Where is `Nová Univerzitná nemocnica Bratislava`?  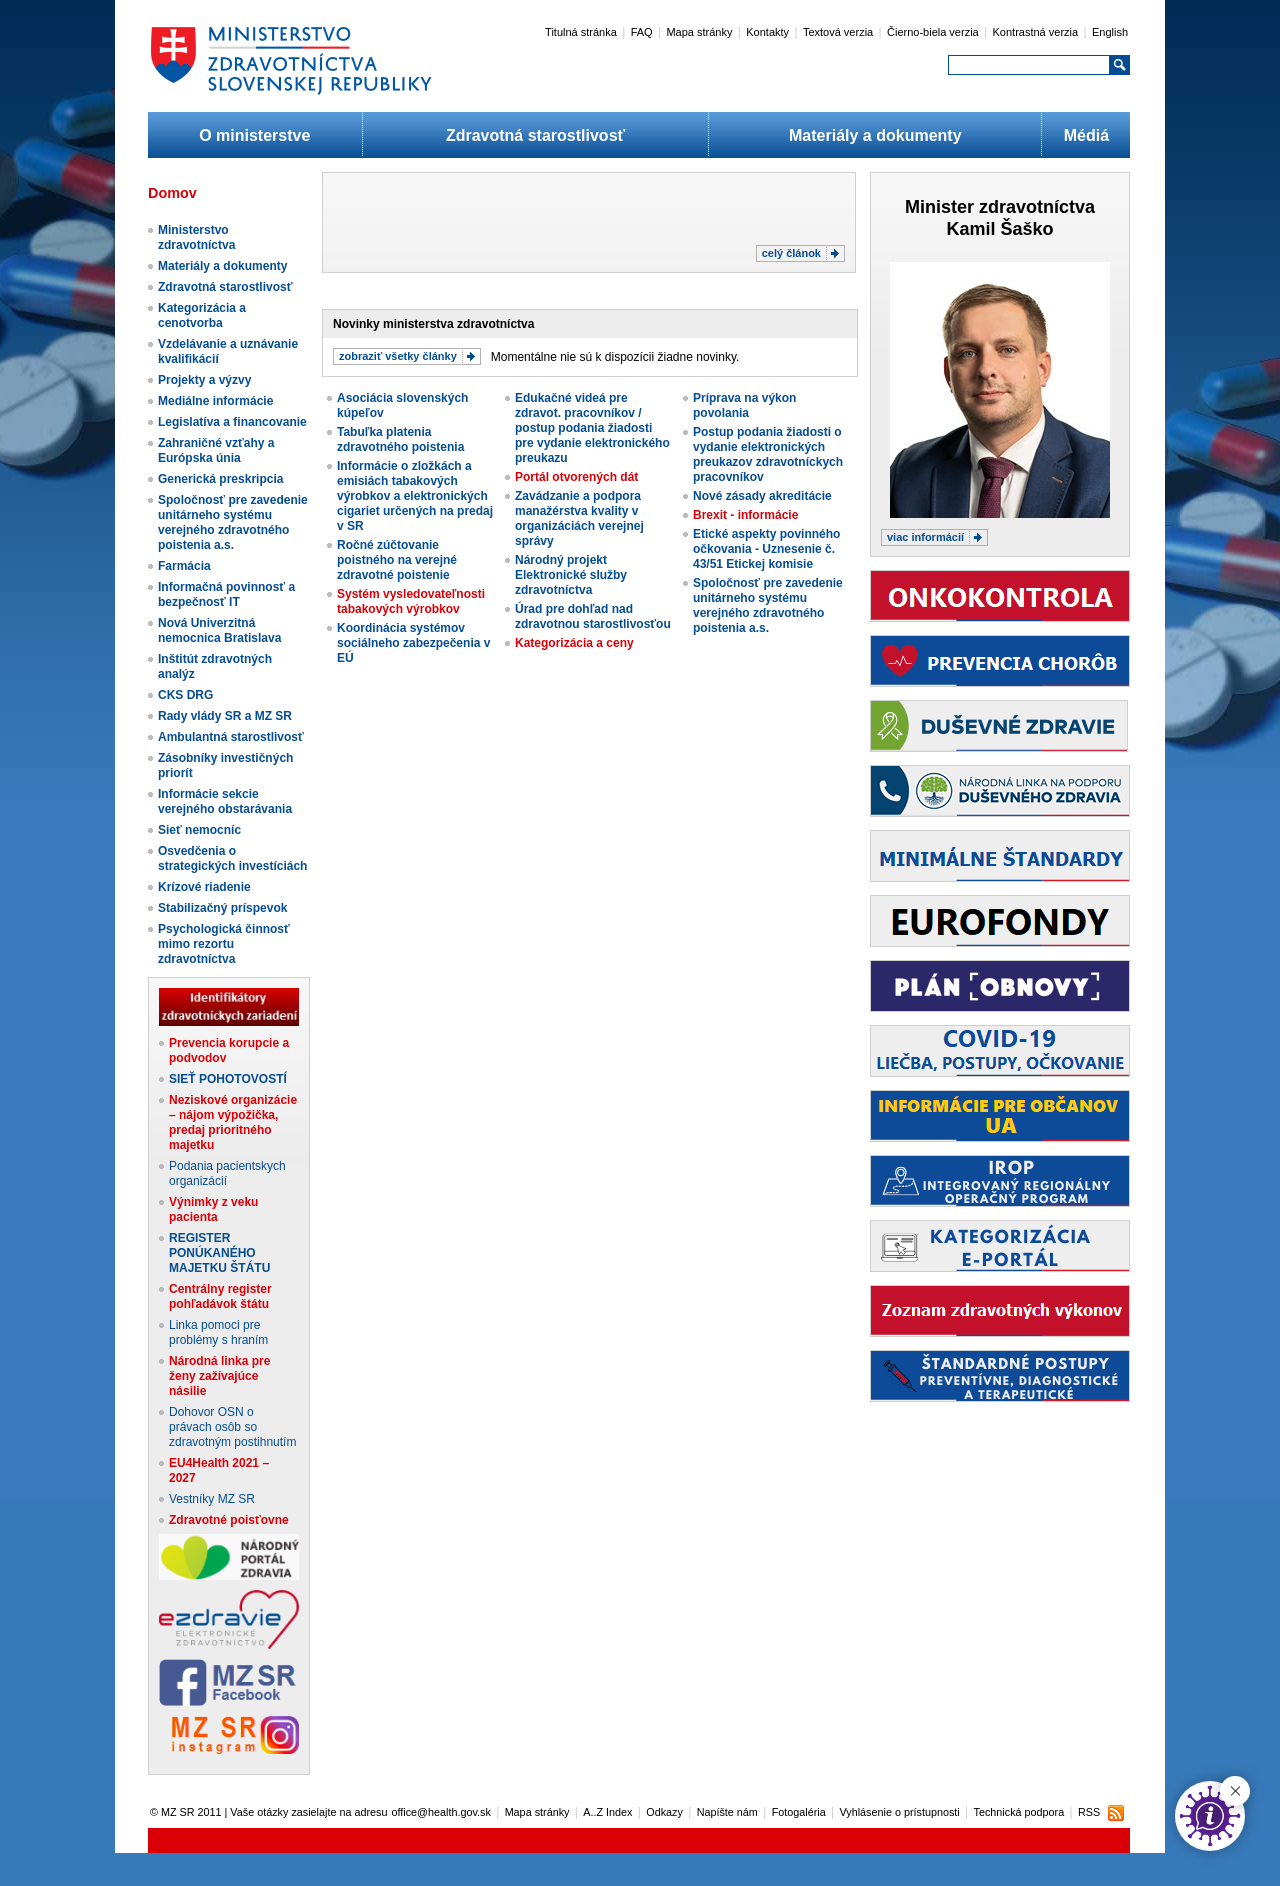 Nová Univerzitná nemocnica Bratislava is located at coordinates (219, 630).